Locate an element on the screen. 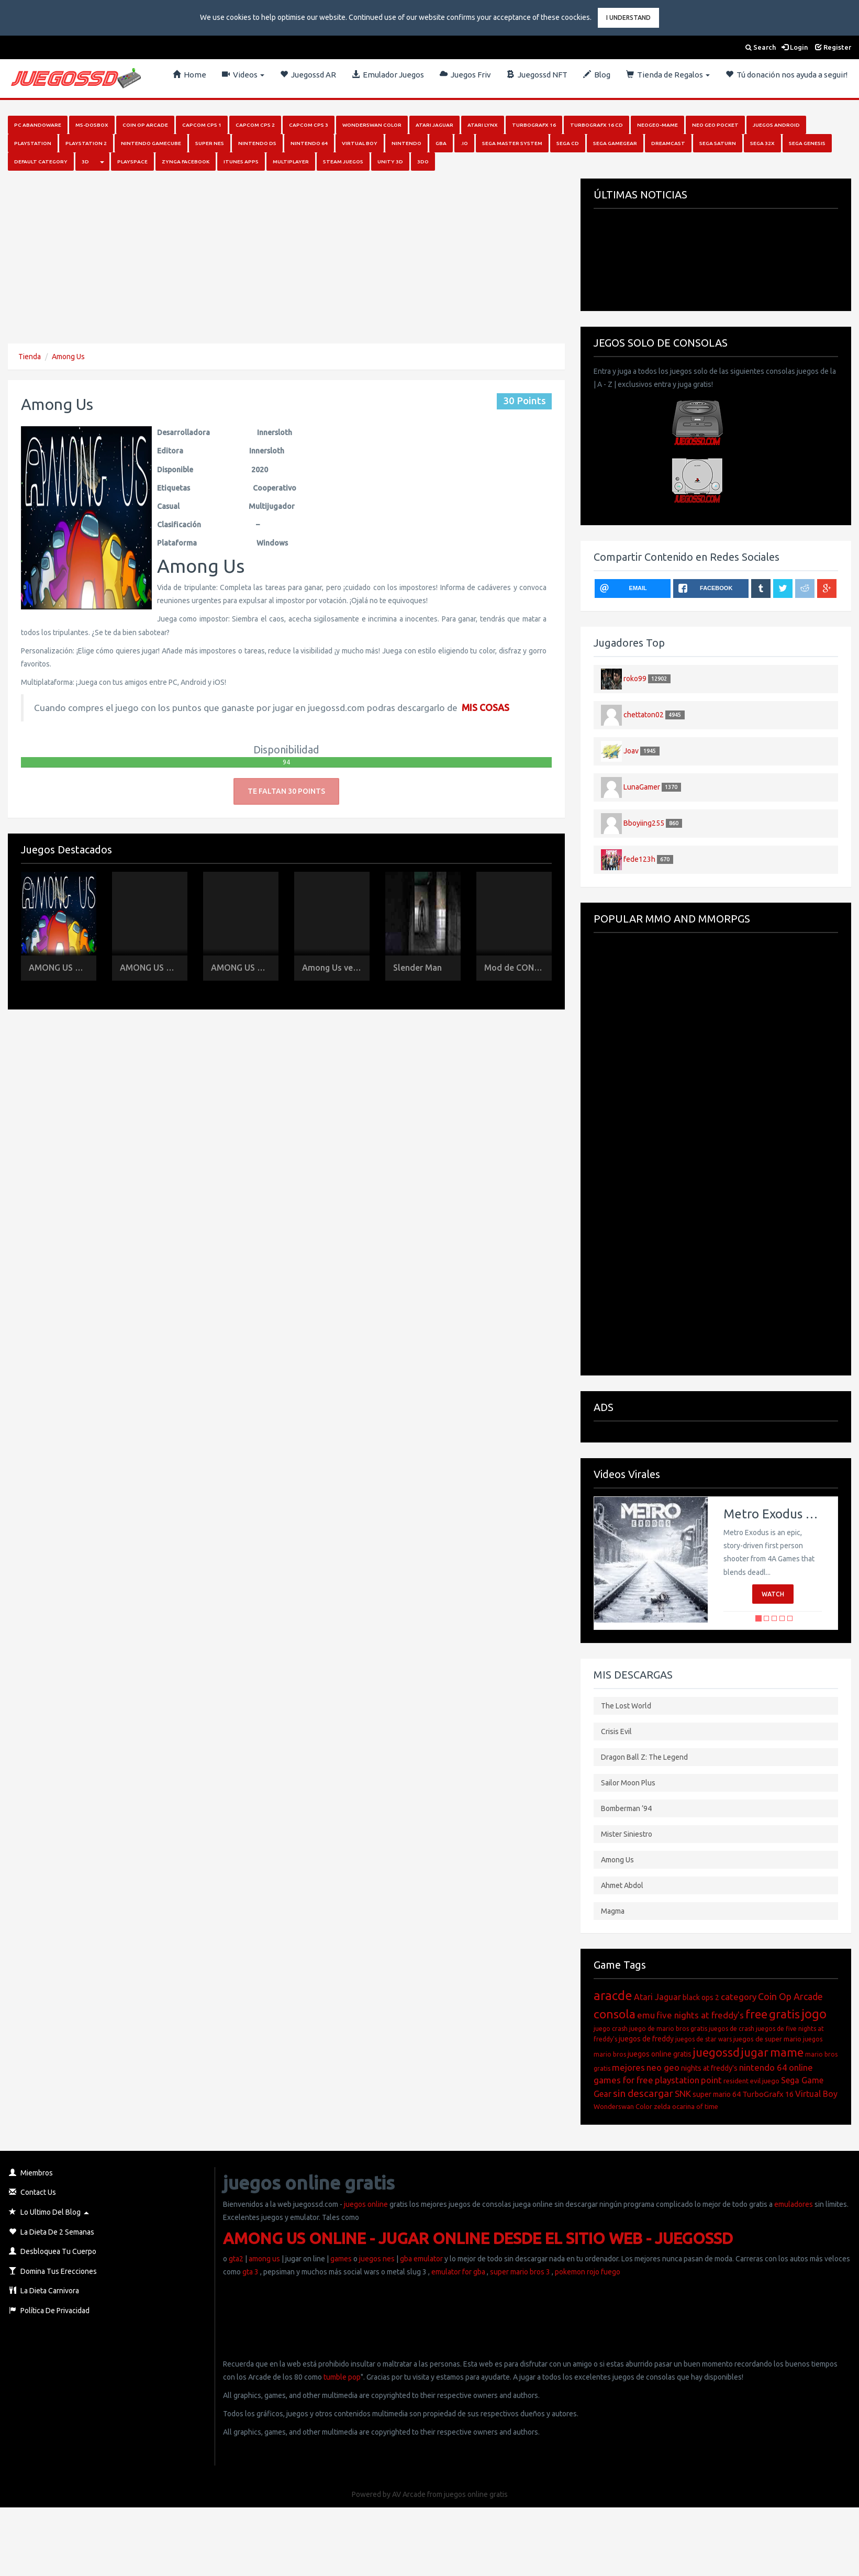 This screenshot has width=859, height=2576. playstation is located at coordinates (677, 2080).